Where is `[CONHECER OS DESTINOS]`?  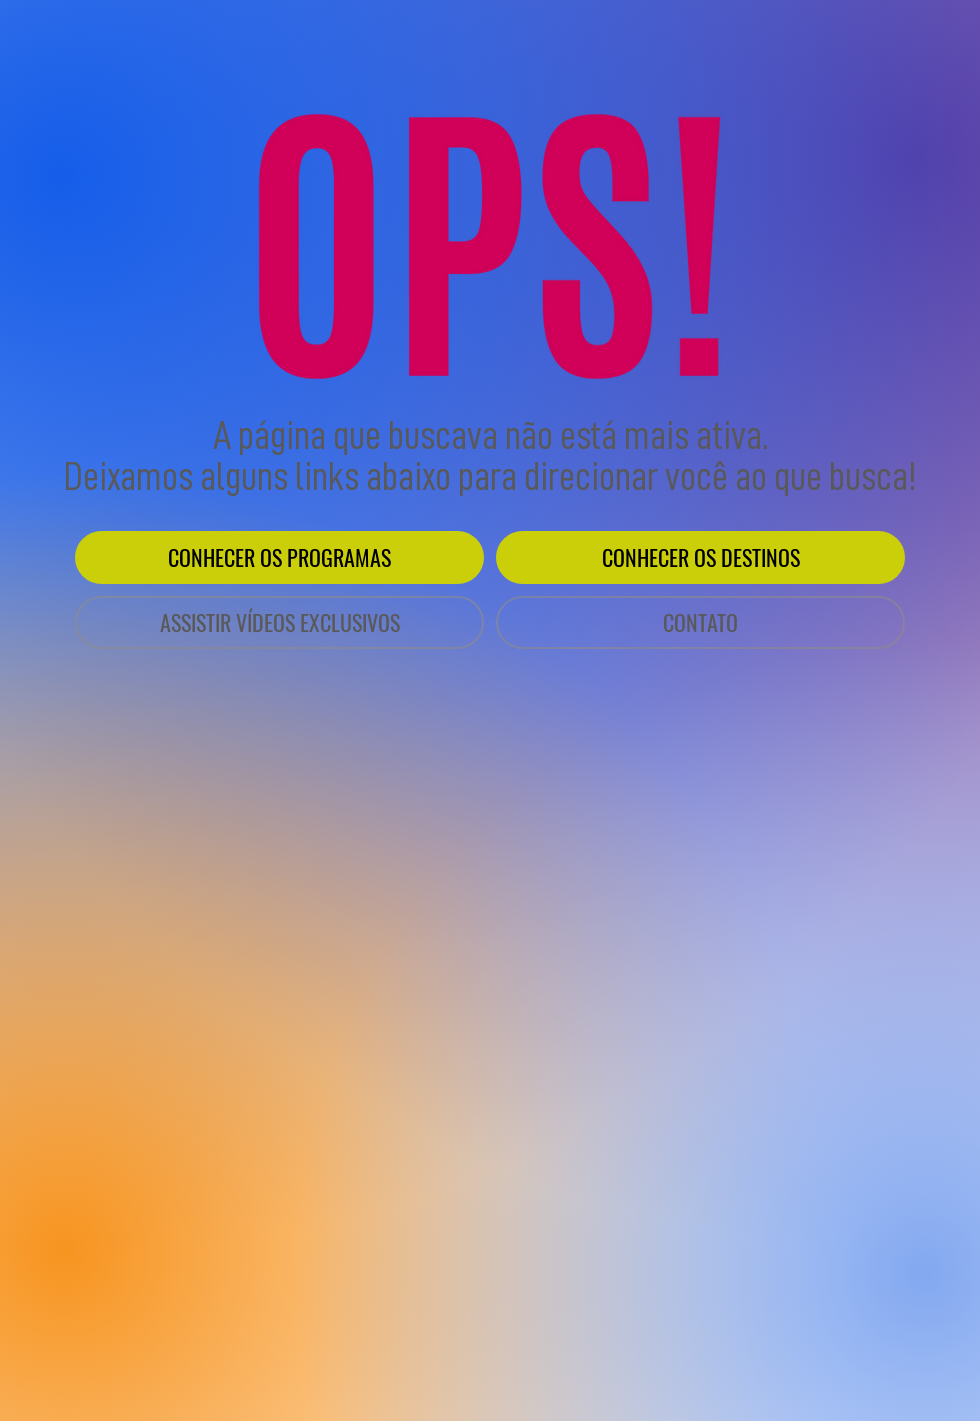 [CONHECER OS DESTINOS] is located at coordinates (700, 557).